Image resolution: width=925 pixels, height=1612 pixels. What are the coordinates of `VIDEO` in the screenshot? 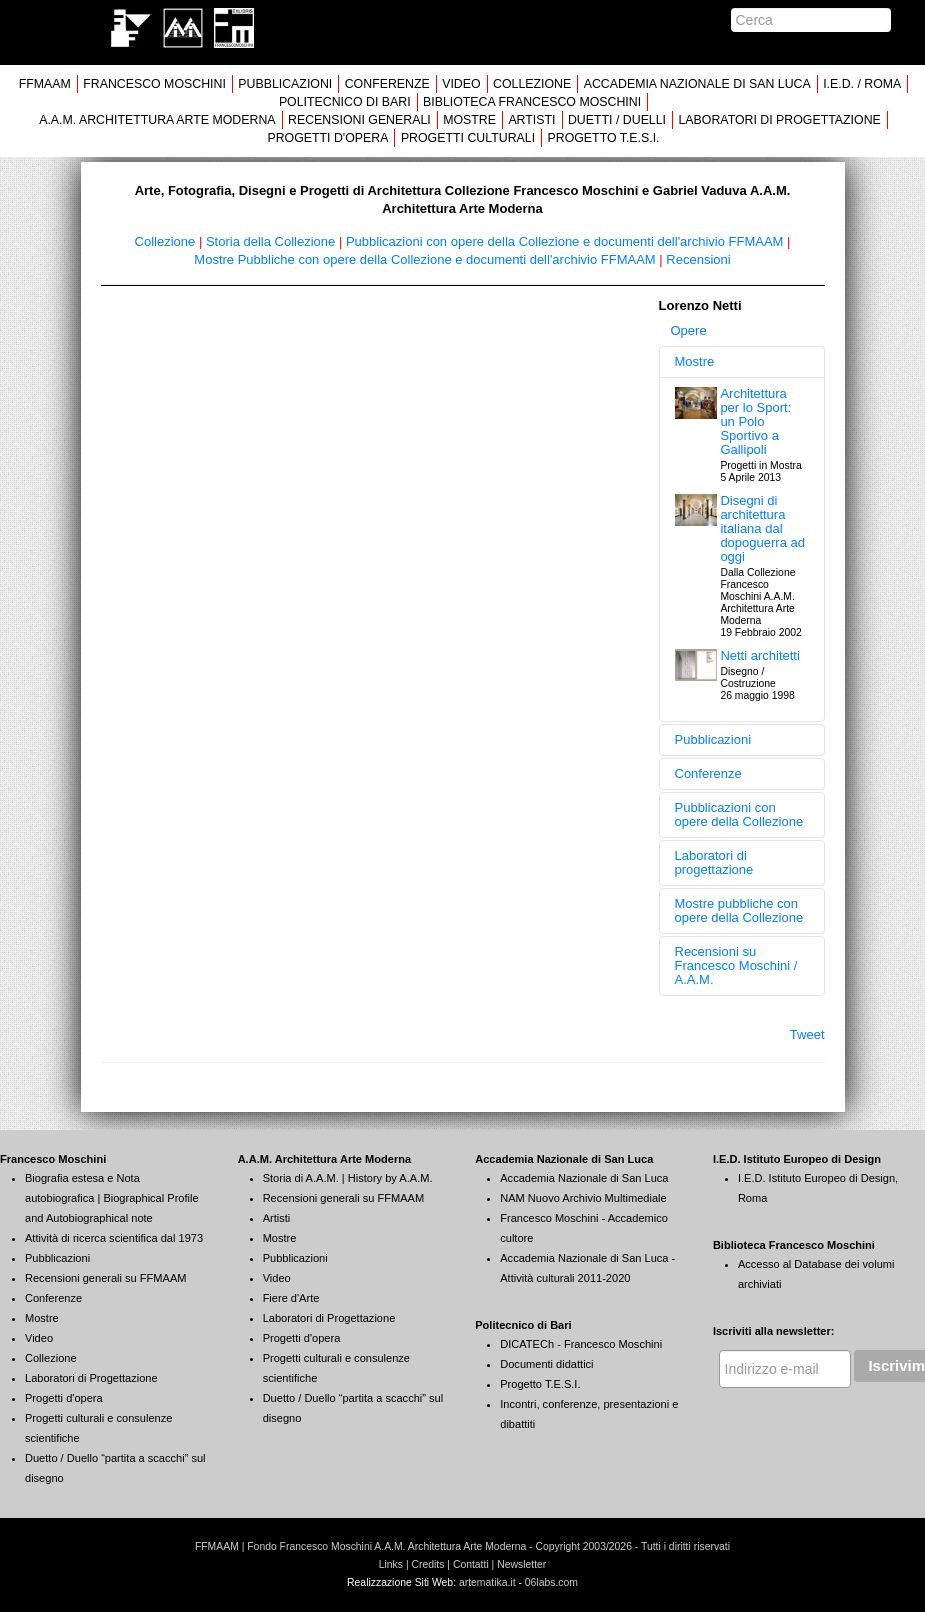 It's located at (461, 84).